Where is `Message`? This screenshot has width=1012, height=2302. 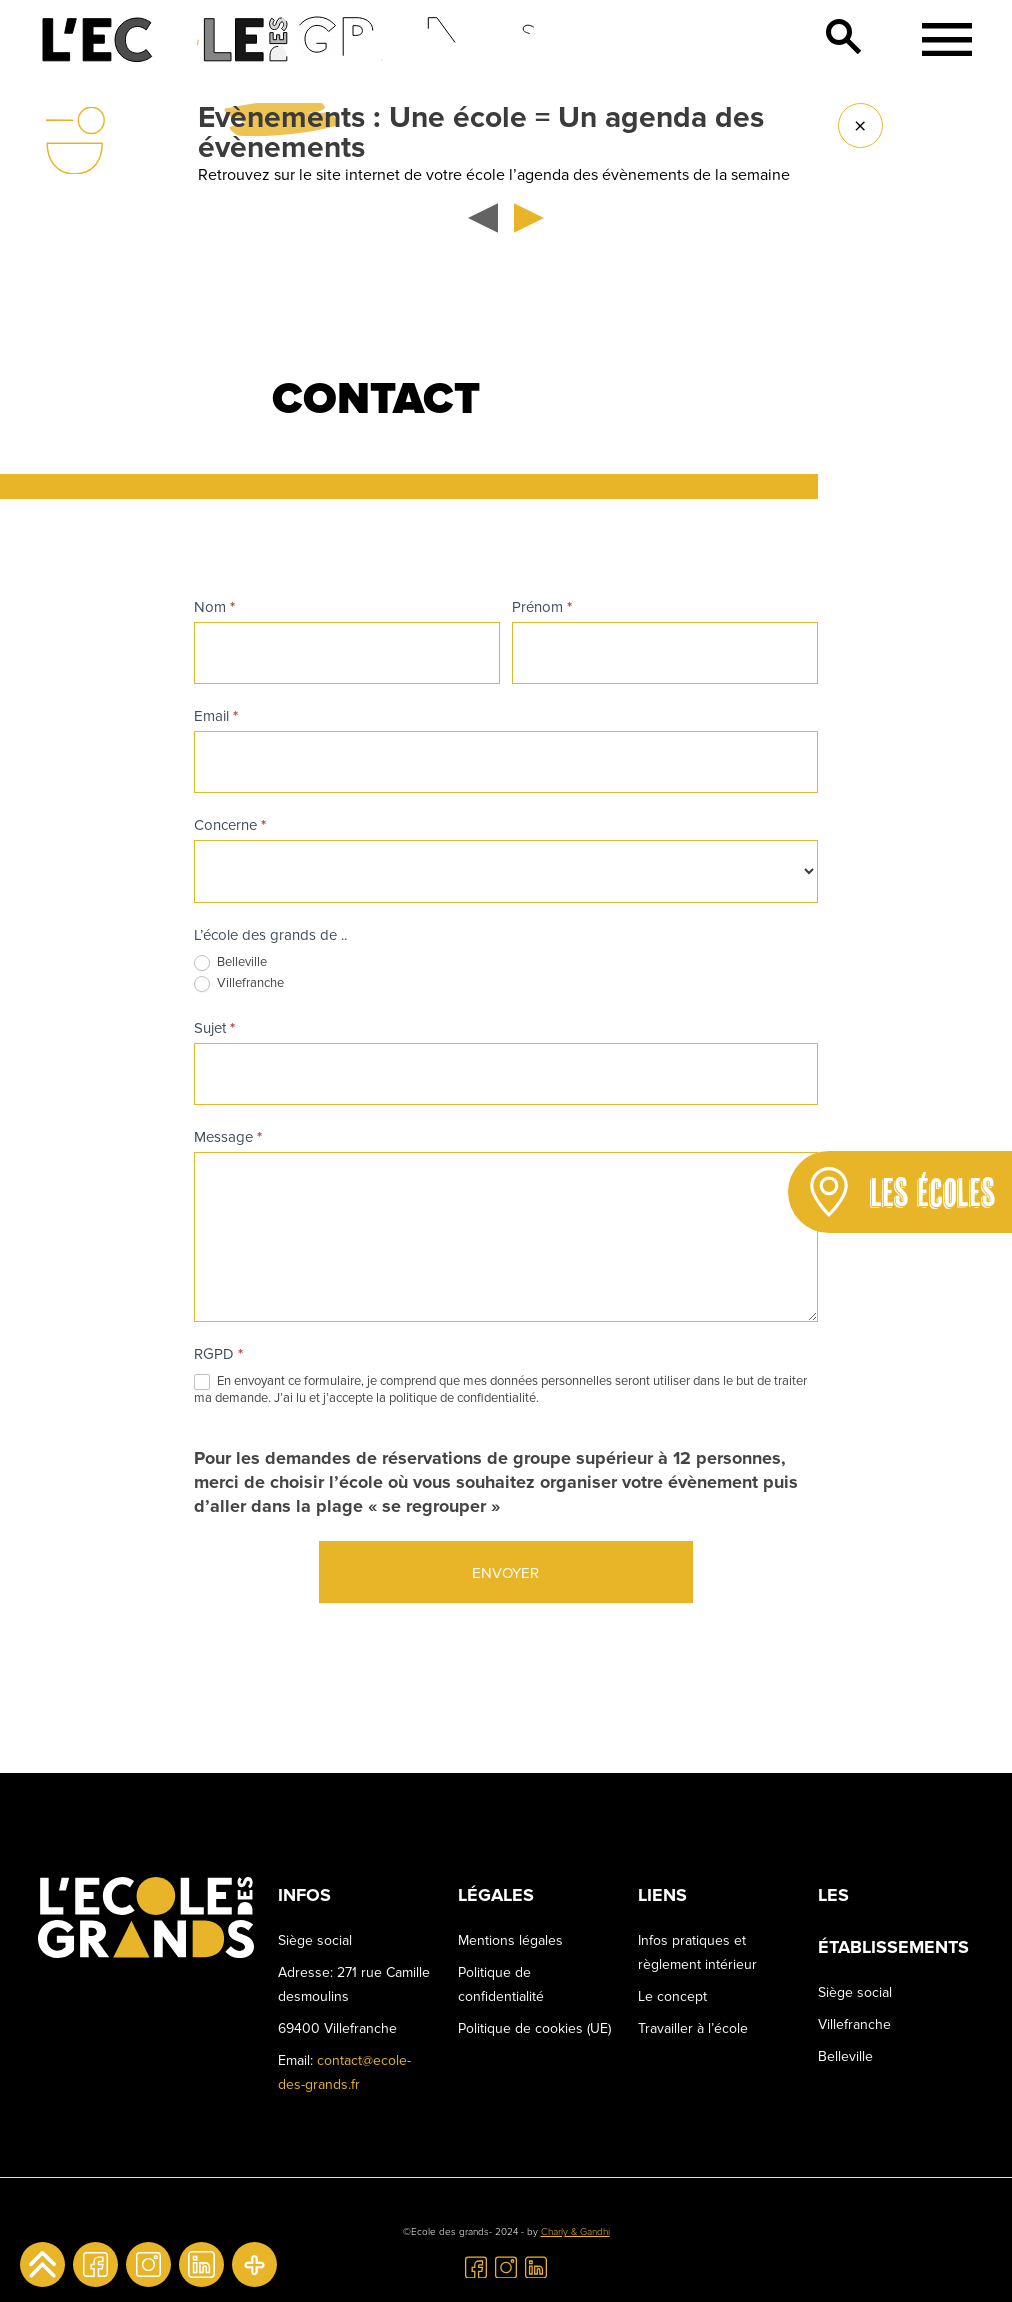 Message is located at coordinates (228, 1137).